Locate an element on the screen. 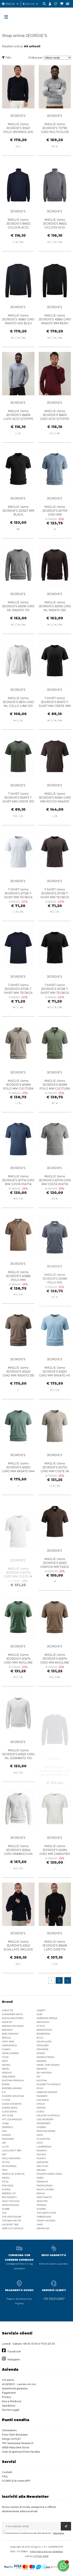  EASTPAK is located at coordinates (42, 2080).